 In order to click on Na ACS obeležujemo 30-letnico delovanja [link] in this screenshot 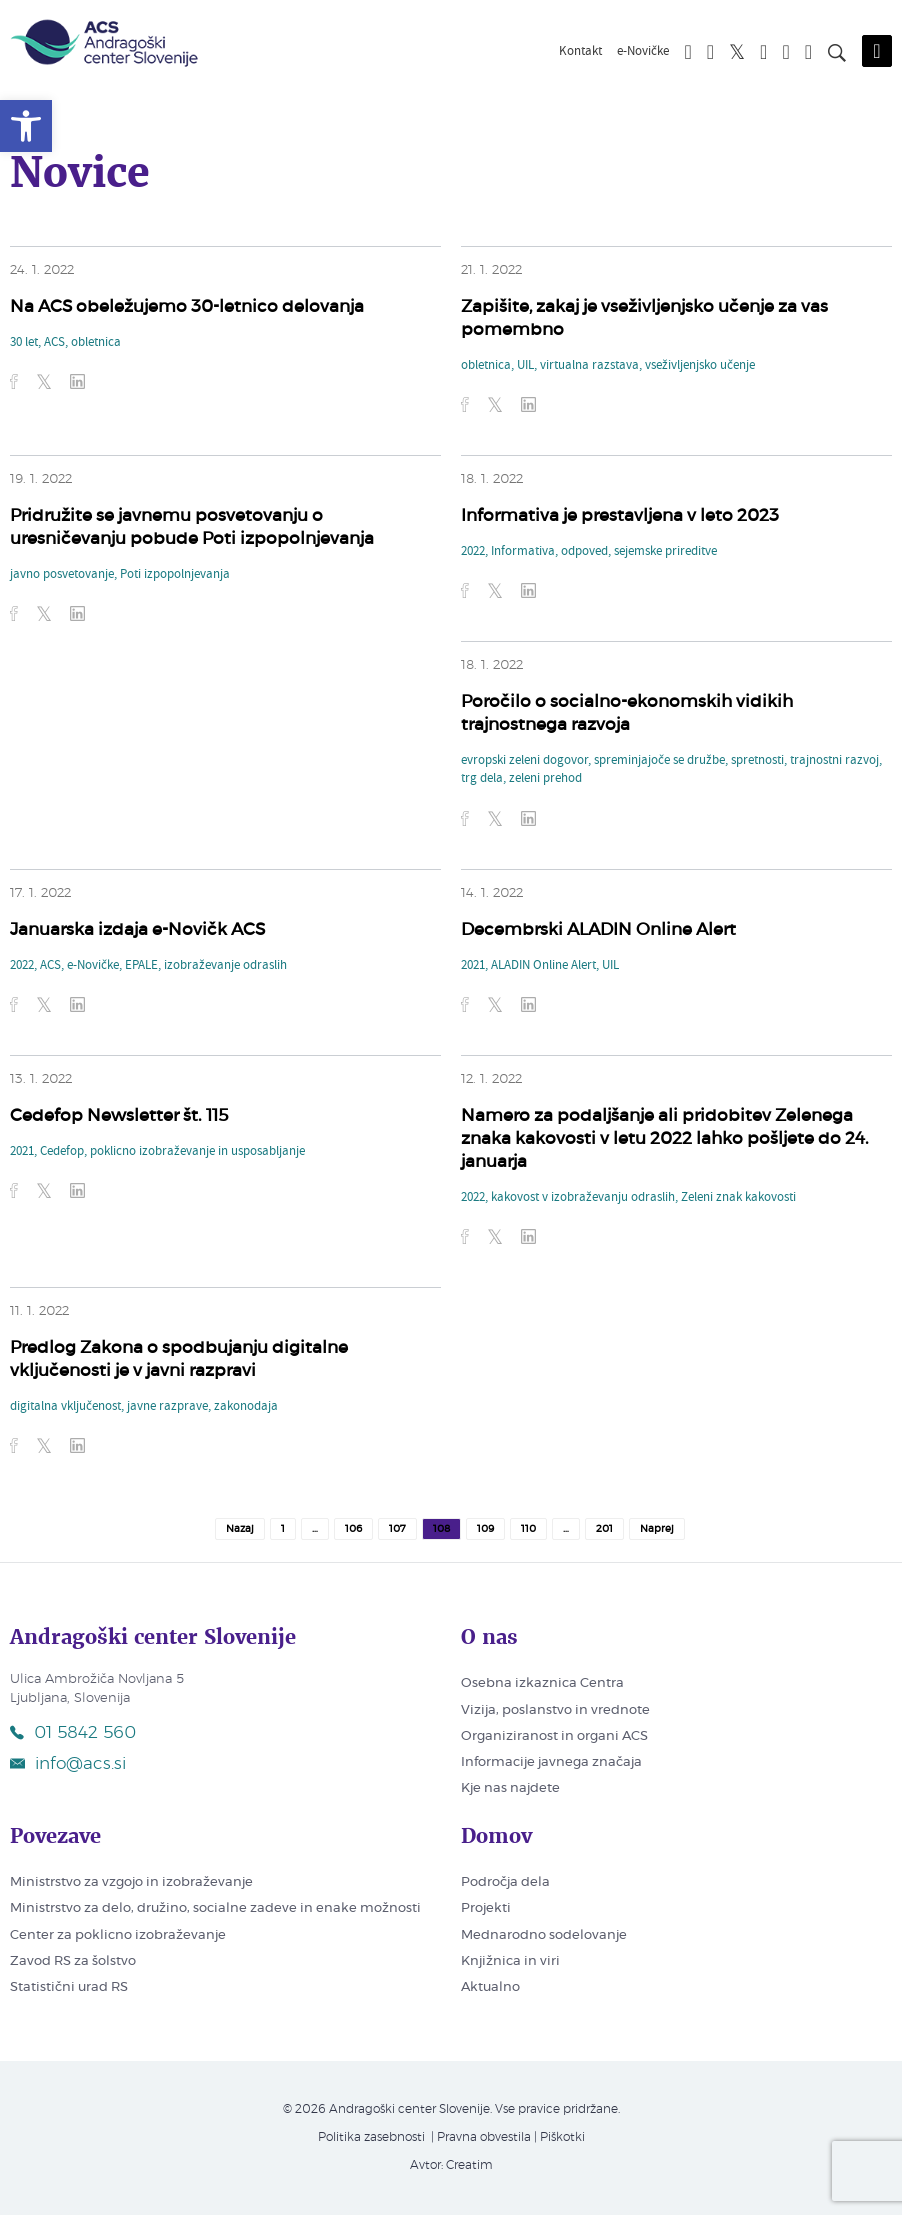, I will do `click(187, 306)`.